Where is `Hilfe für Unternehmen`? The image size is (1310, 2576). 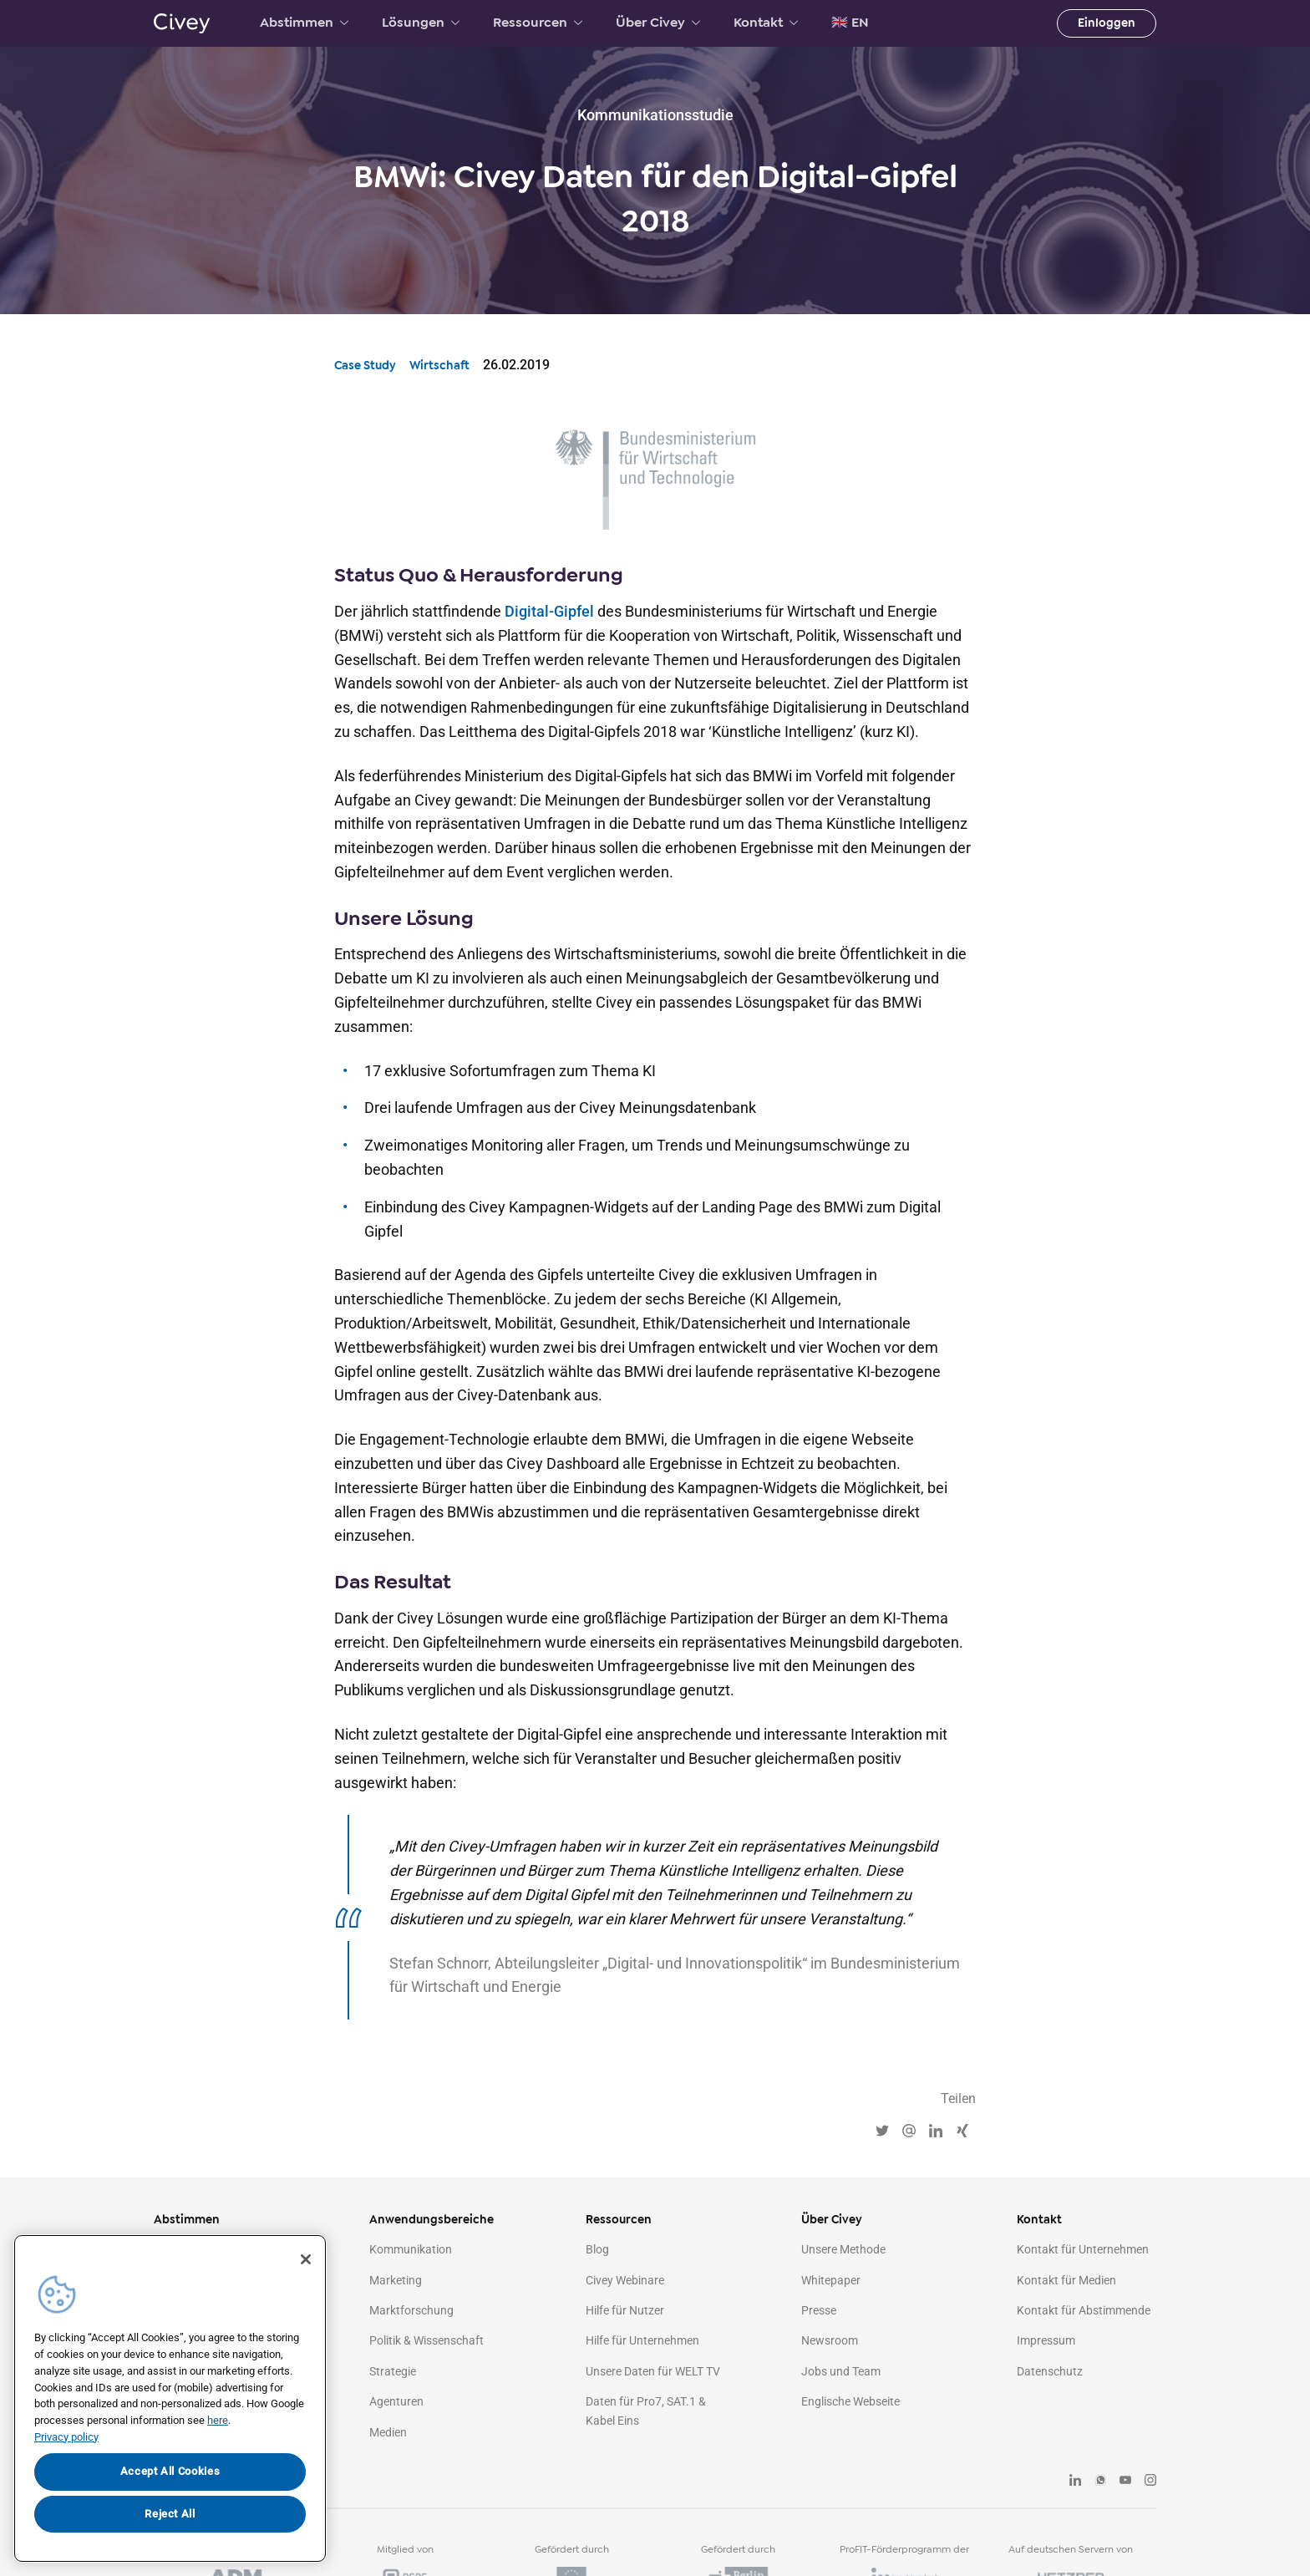 Hilfe für Unternehmen is located at coordinates (642, 2340).